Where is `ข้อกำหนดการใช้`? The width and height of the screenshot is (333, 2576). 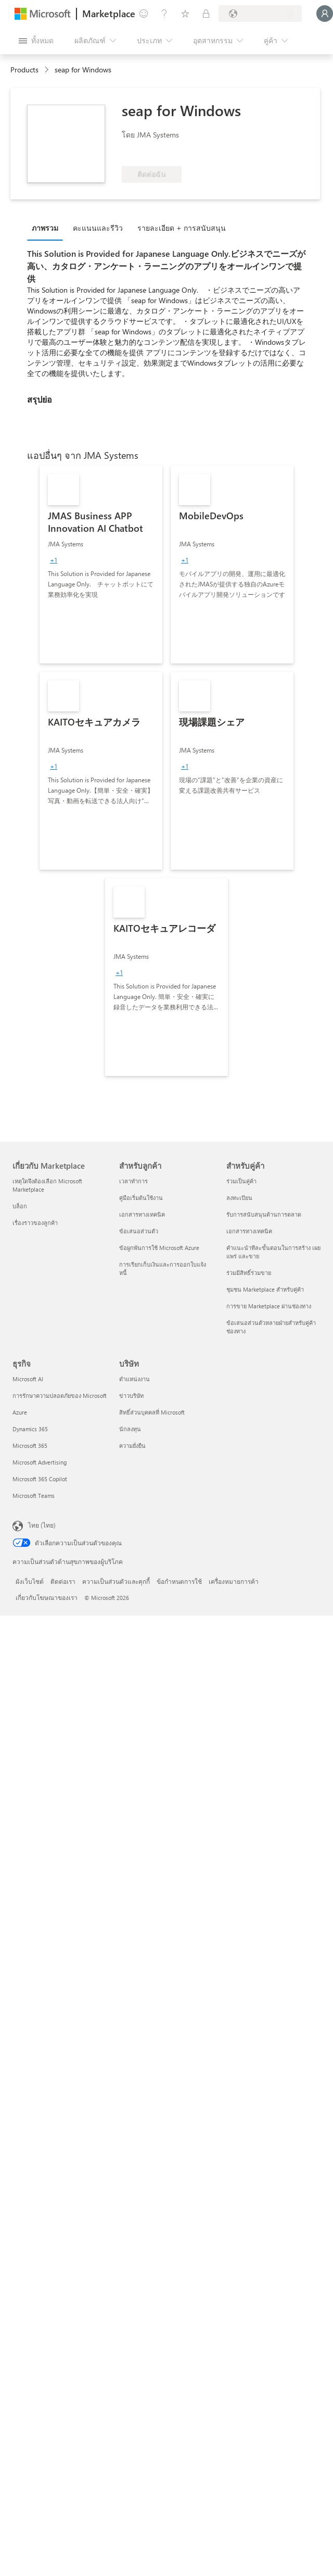
ข้อกำหนดการใช้ is located at coordinates (179, 1581).